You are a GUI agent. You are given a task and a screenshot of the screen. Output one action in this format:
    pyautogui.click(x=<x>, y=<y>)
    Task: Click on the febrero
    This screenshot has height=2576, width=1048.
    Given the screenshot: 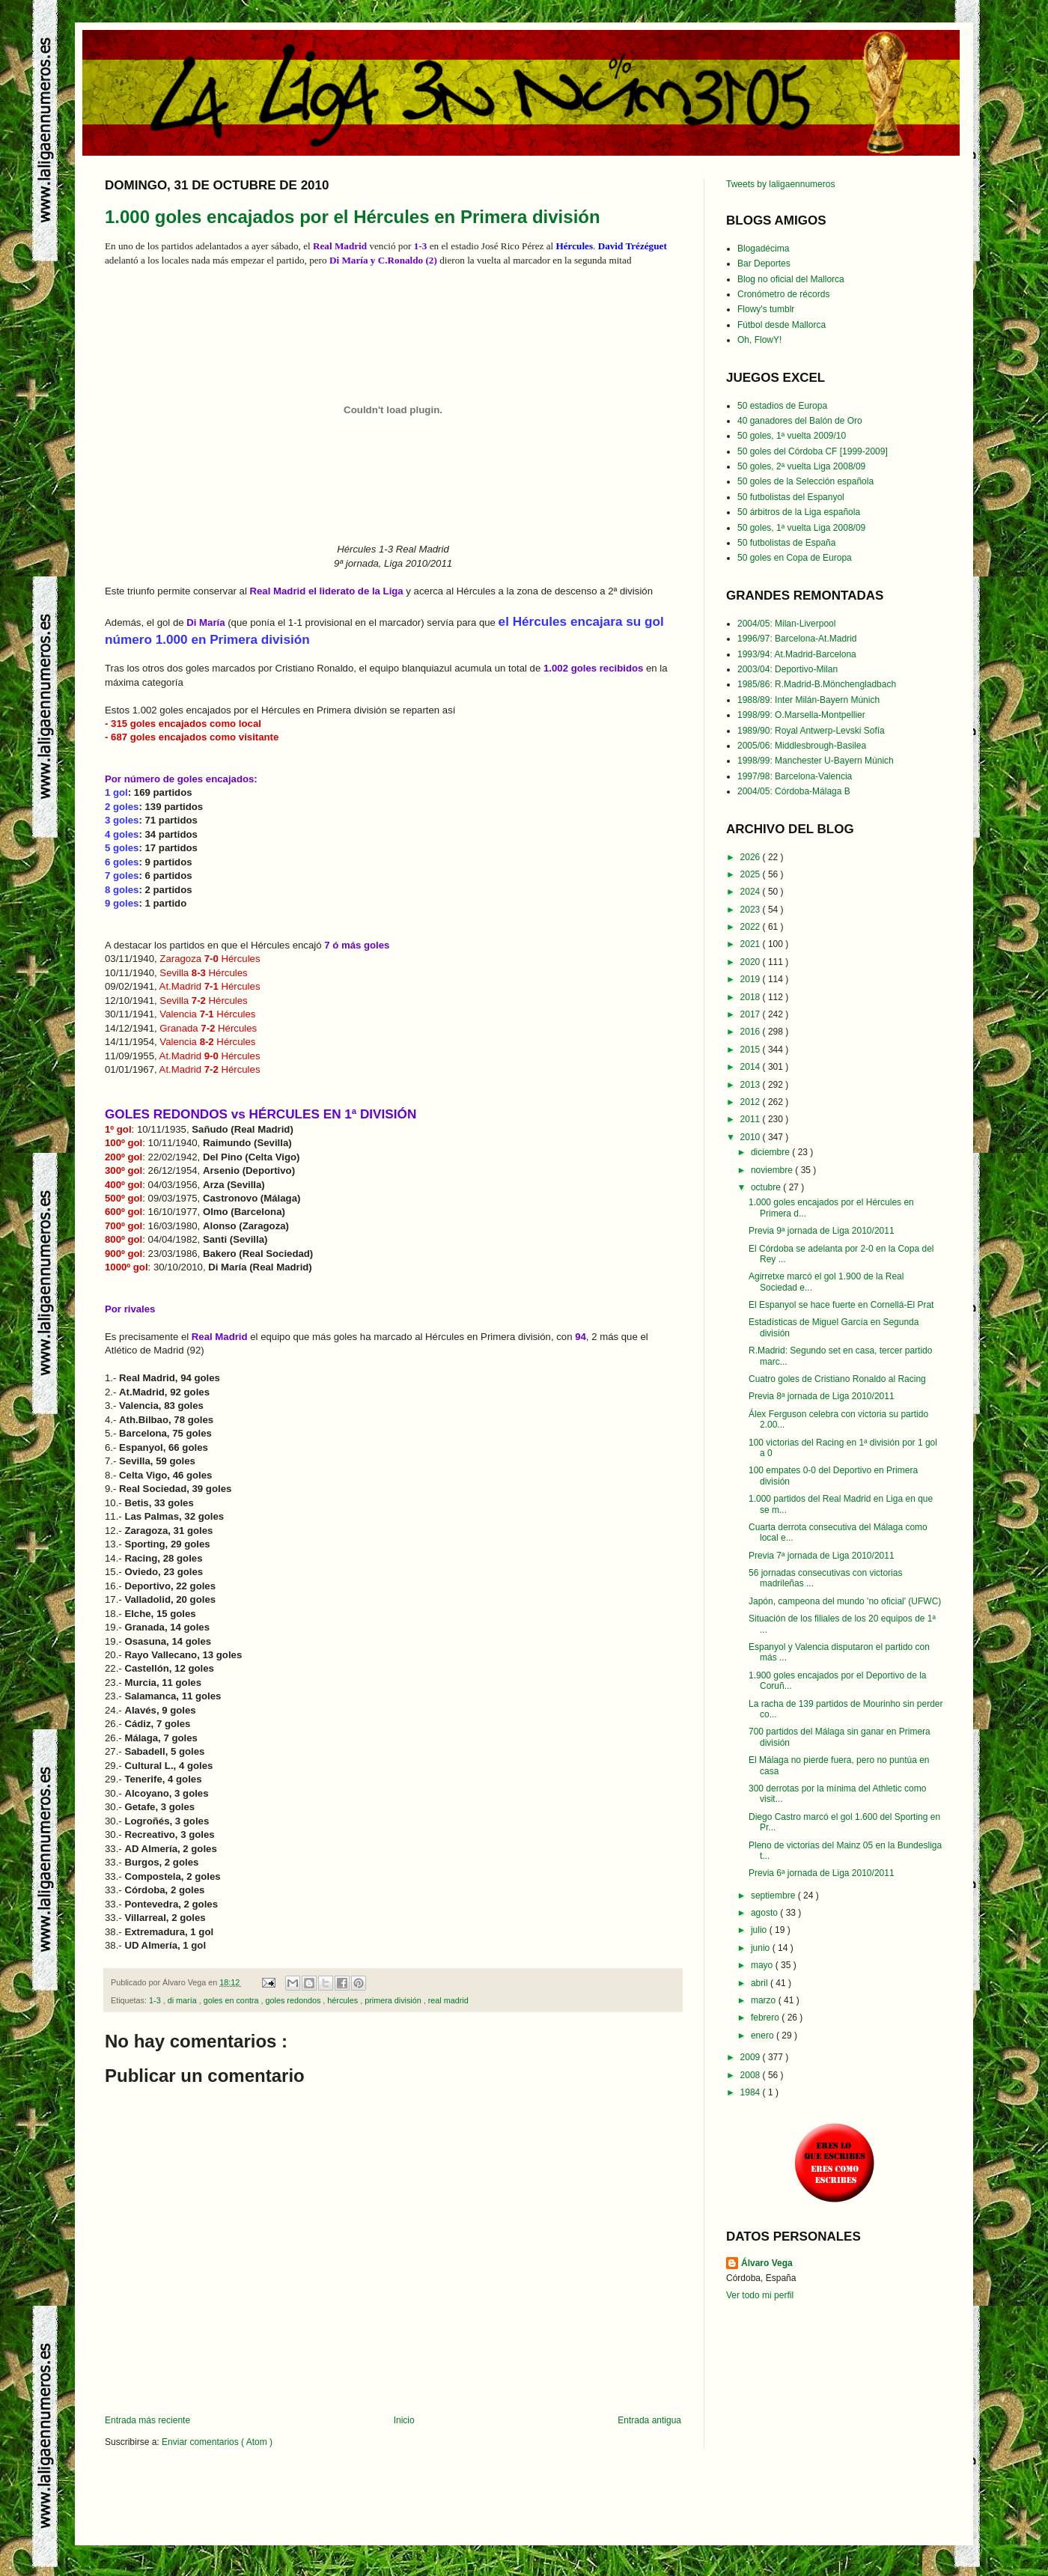 What is the action you would take?
    pyautogui.click(x=766, y=2017)
    